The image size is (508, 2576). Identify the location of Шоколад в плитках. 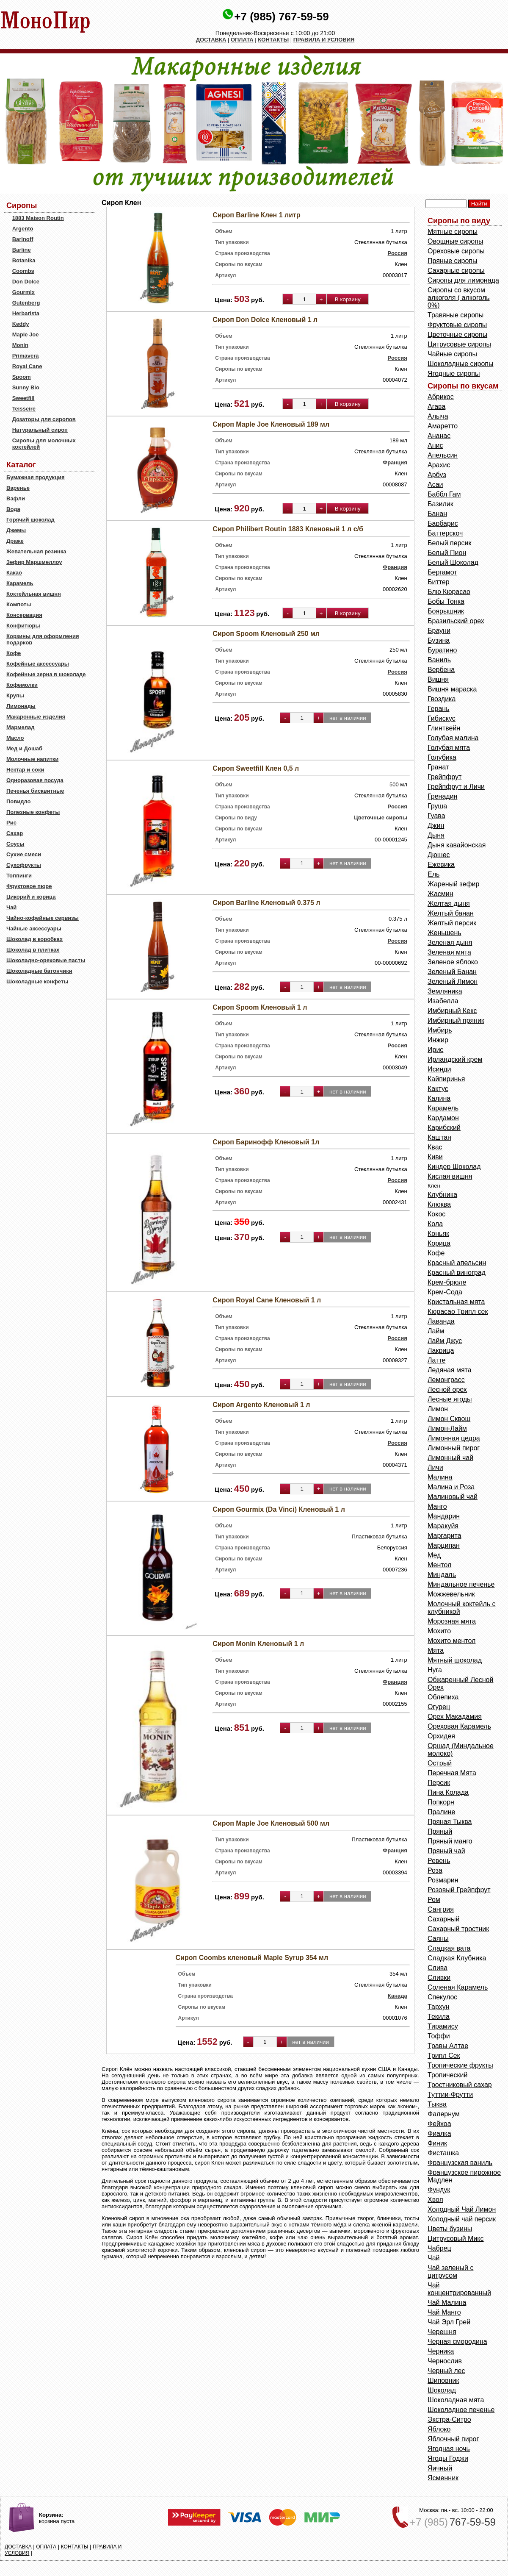
(32, 950).